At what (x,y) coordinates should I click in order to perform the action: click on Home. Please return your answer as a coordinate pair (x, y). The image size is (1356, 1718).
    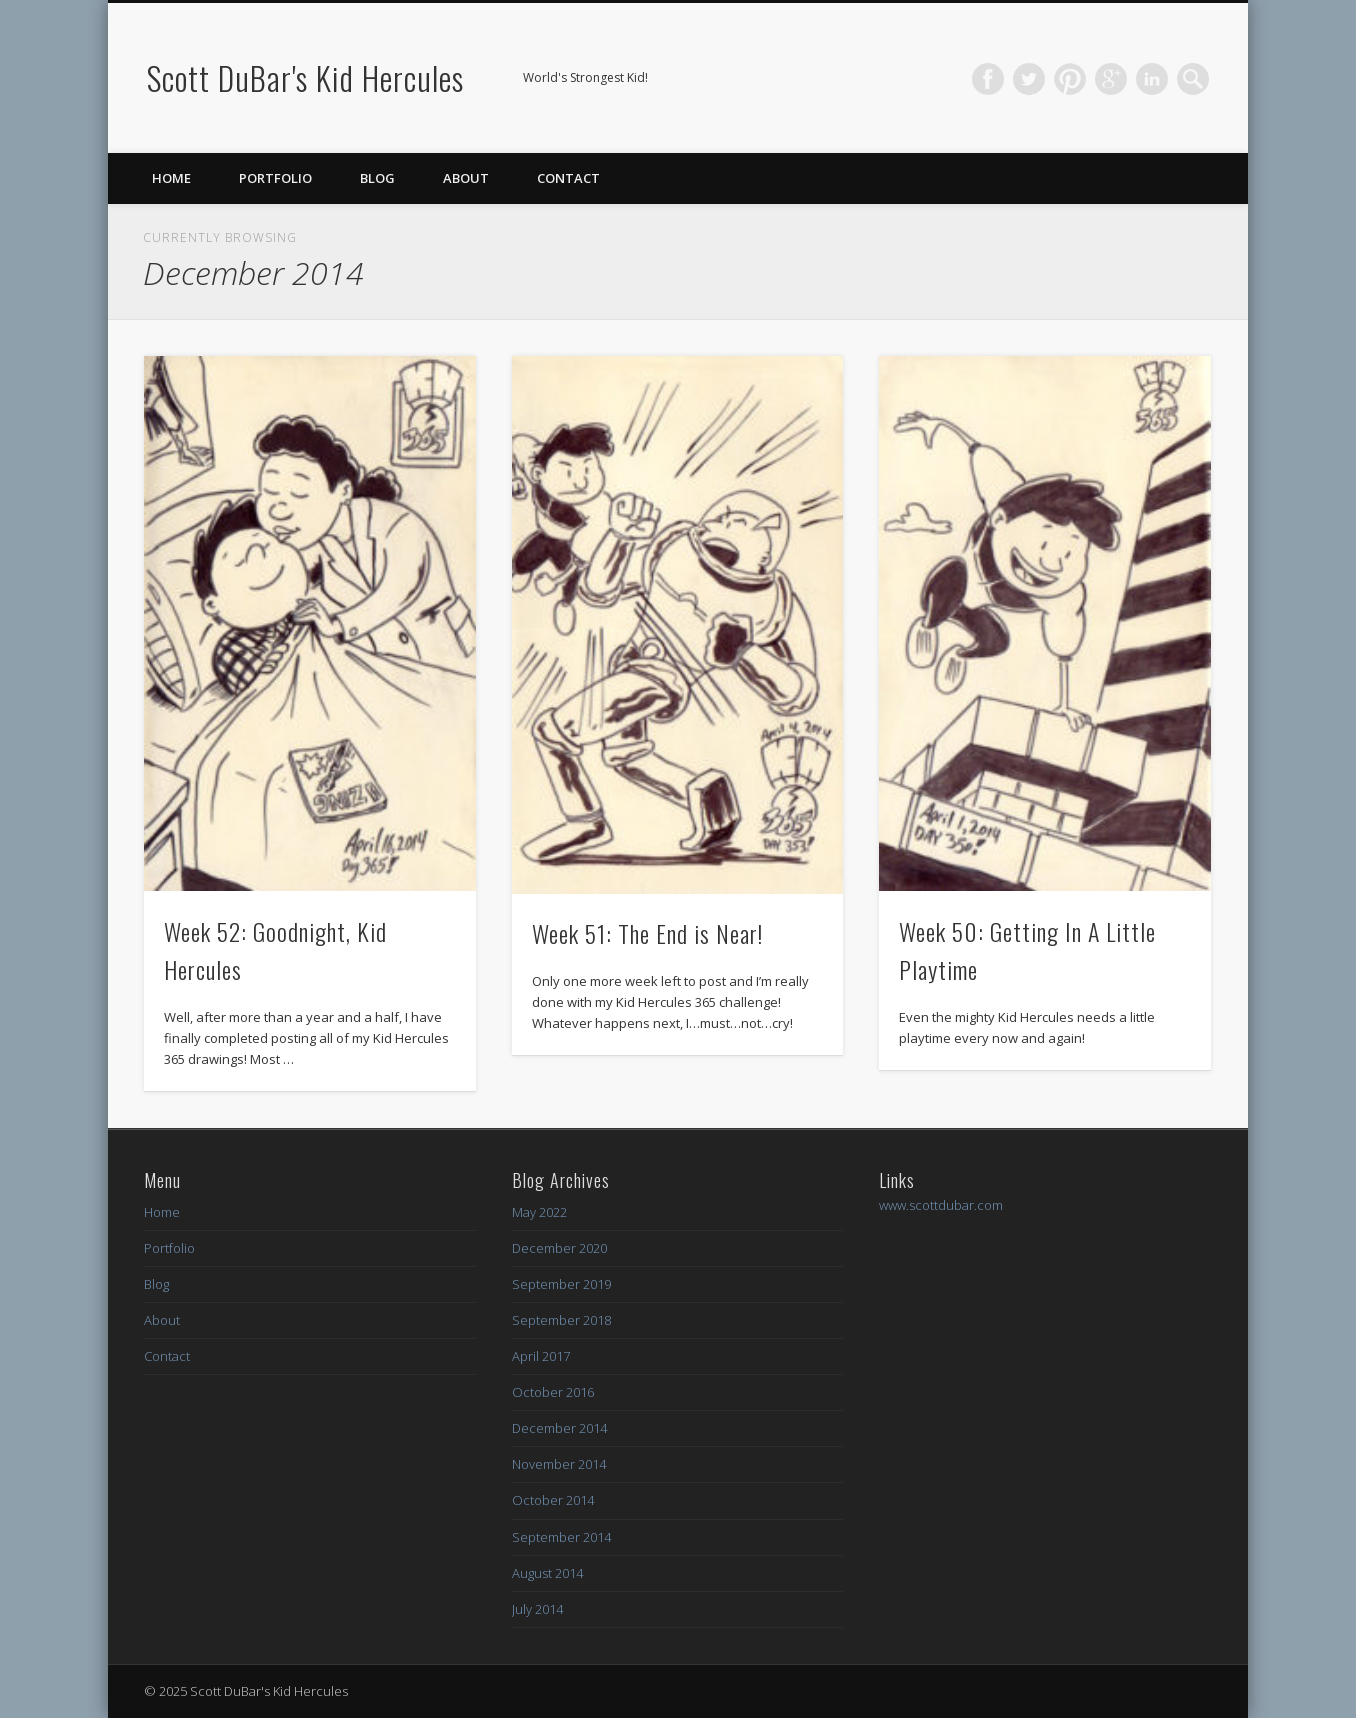
    Looking at the image, I should click on (171, 178).